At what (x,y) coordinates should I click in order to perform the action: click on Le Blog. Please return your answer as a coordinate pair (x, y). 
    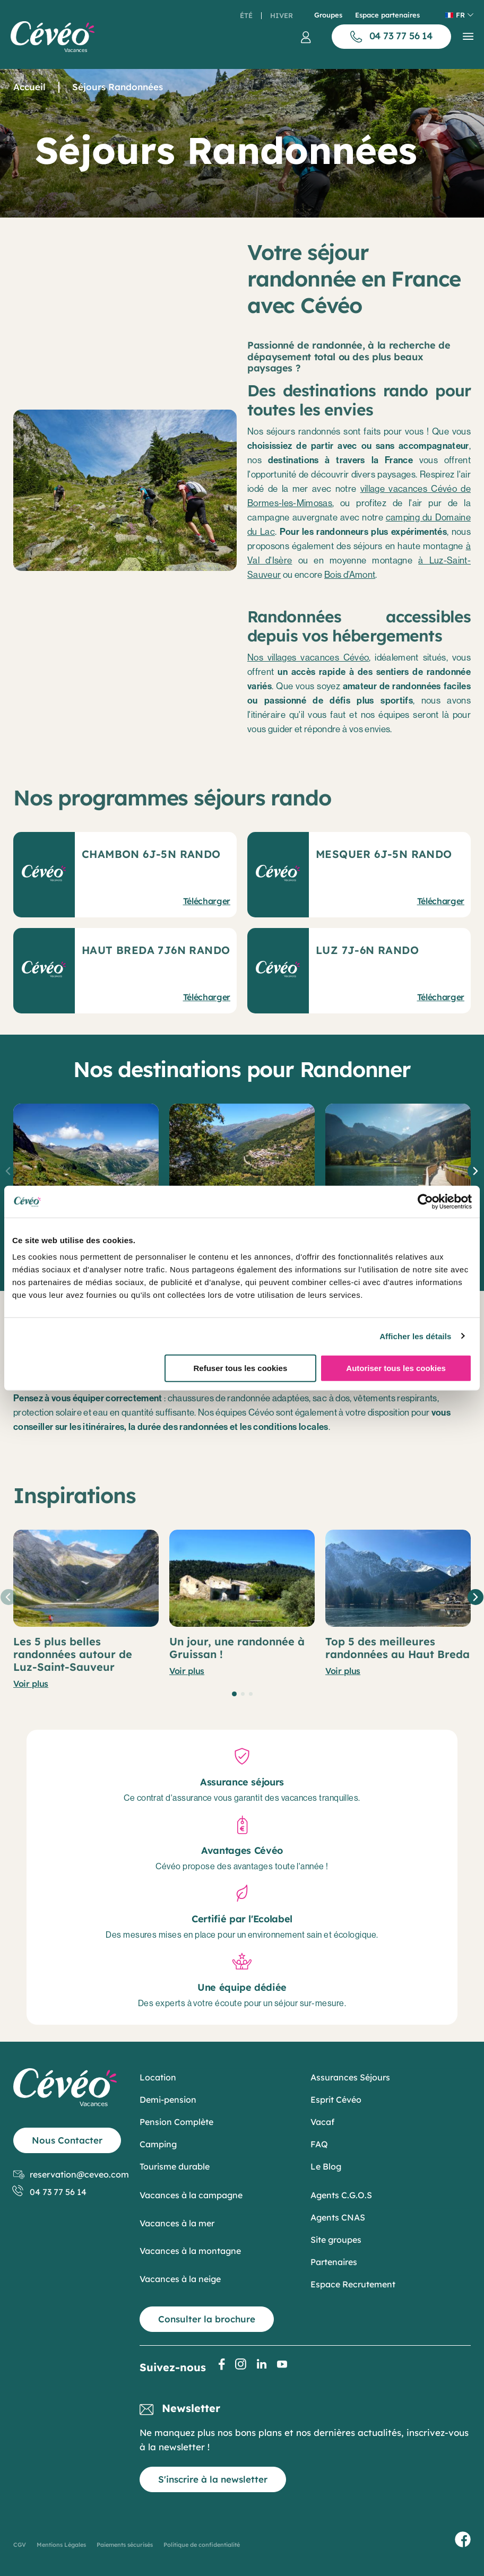
    Looking at the image, I should click on (325, 2166).